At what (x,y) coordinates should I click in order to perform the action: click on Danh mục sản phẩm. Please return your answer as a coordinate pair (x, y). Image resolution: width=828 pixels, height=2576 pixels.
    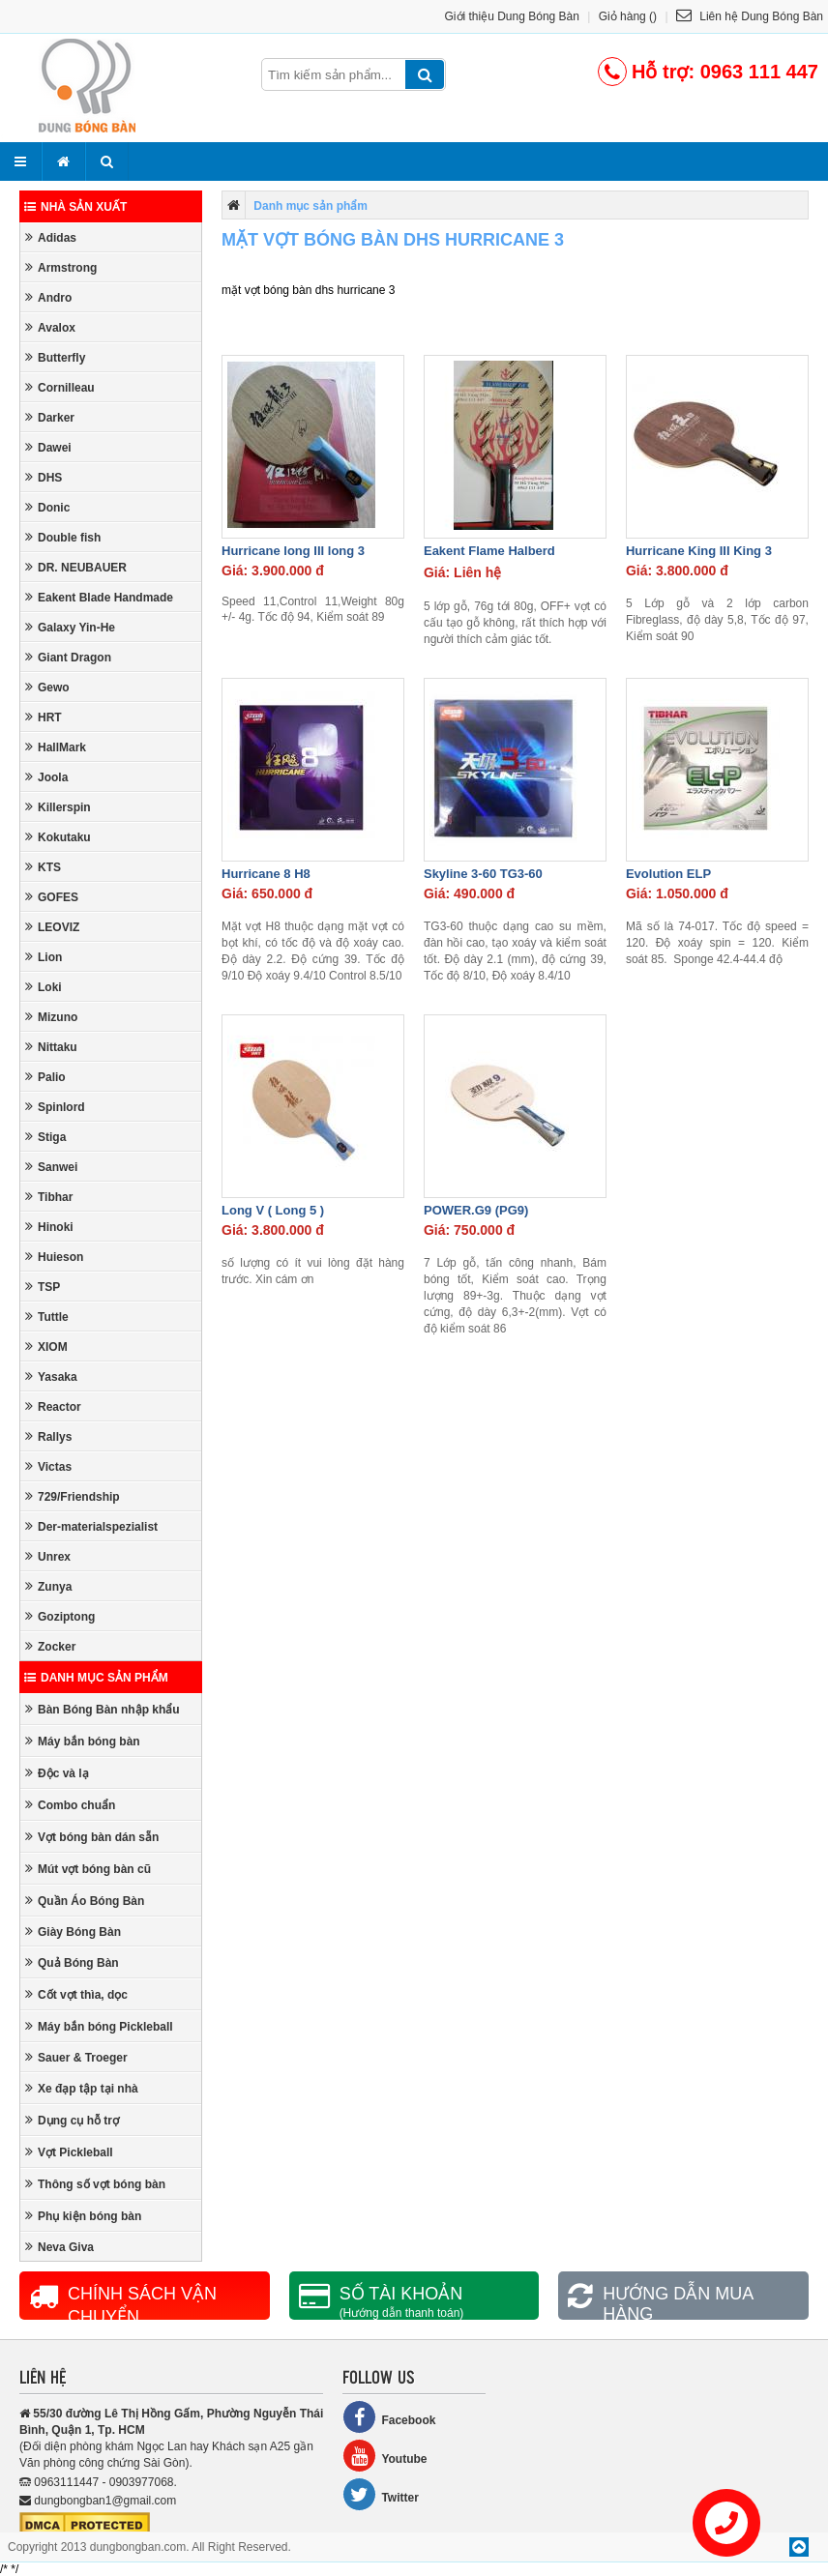
    Looking at the image, I should click on (96, 1677).